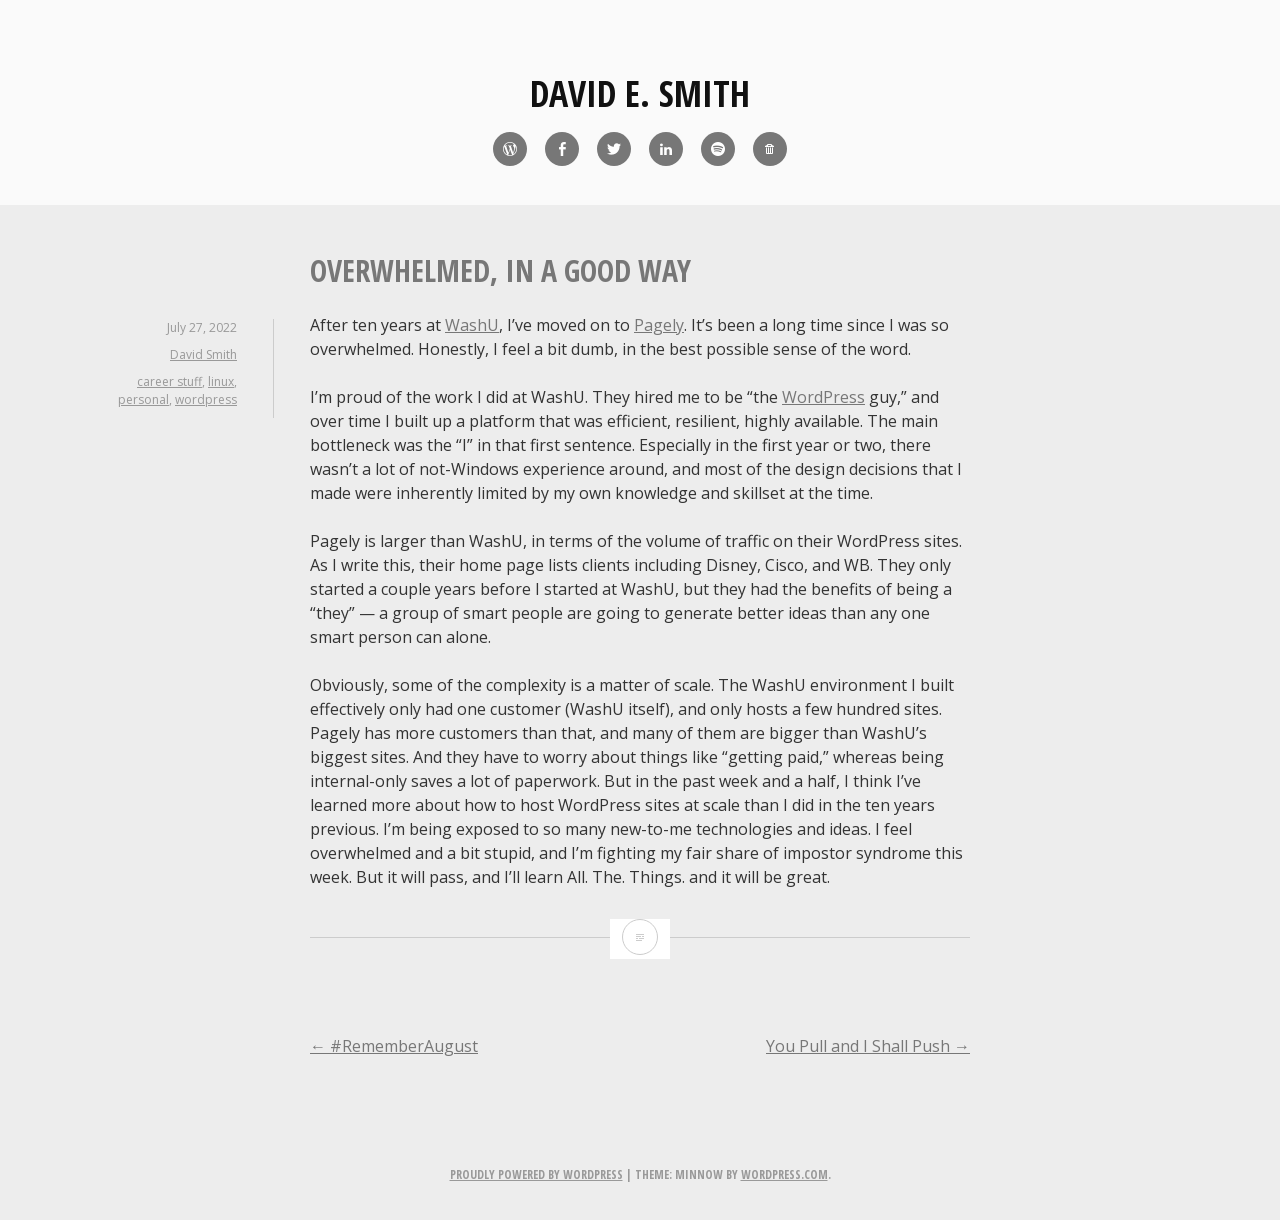 This screenshot has height=1220, width=1280. Describe the element at coordinates (536, 1174) in the screenshot. I see `Proudly powered by WordPress` at that location.